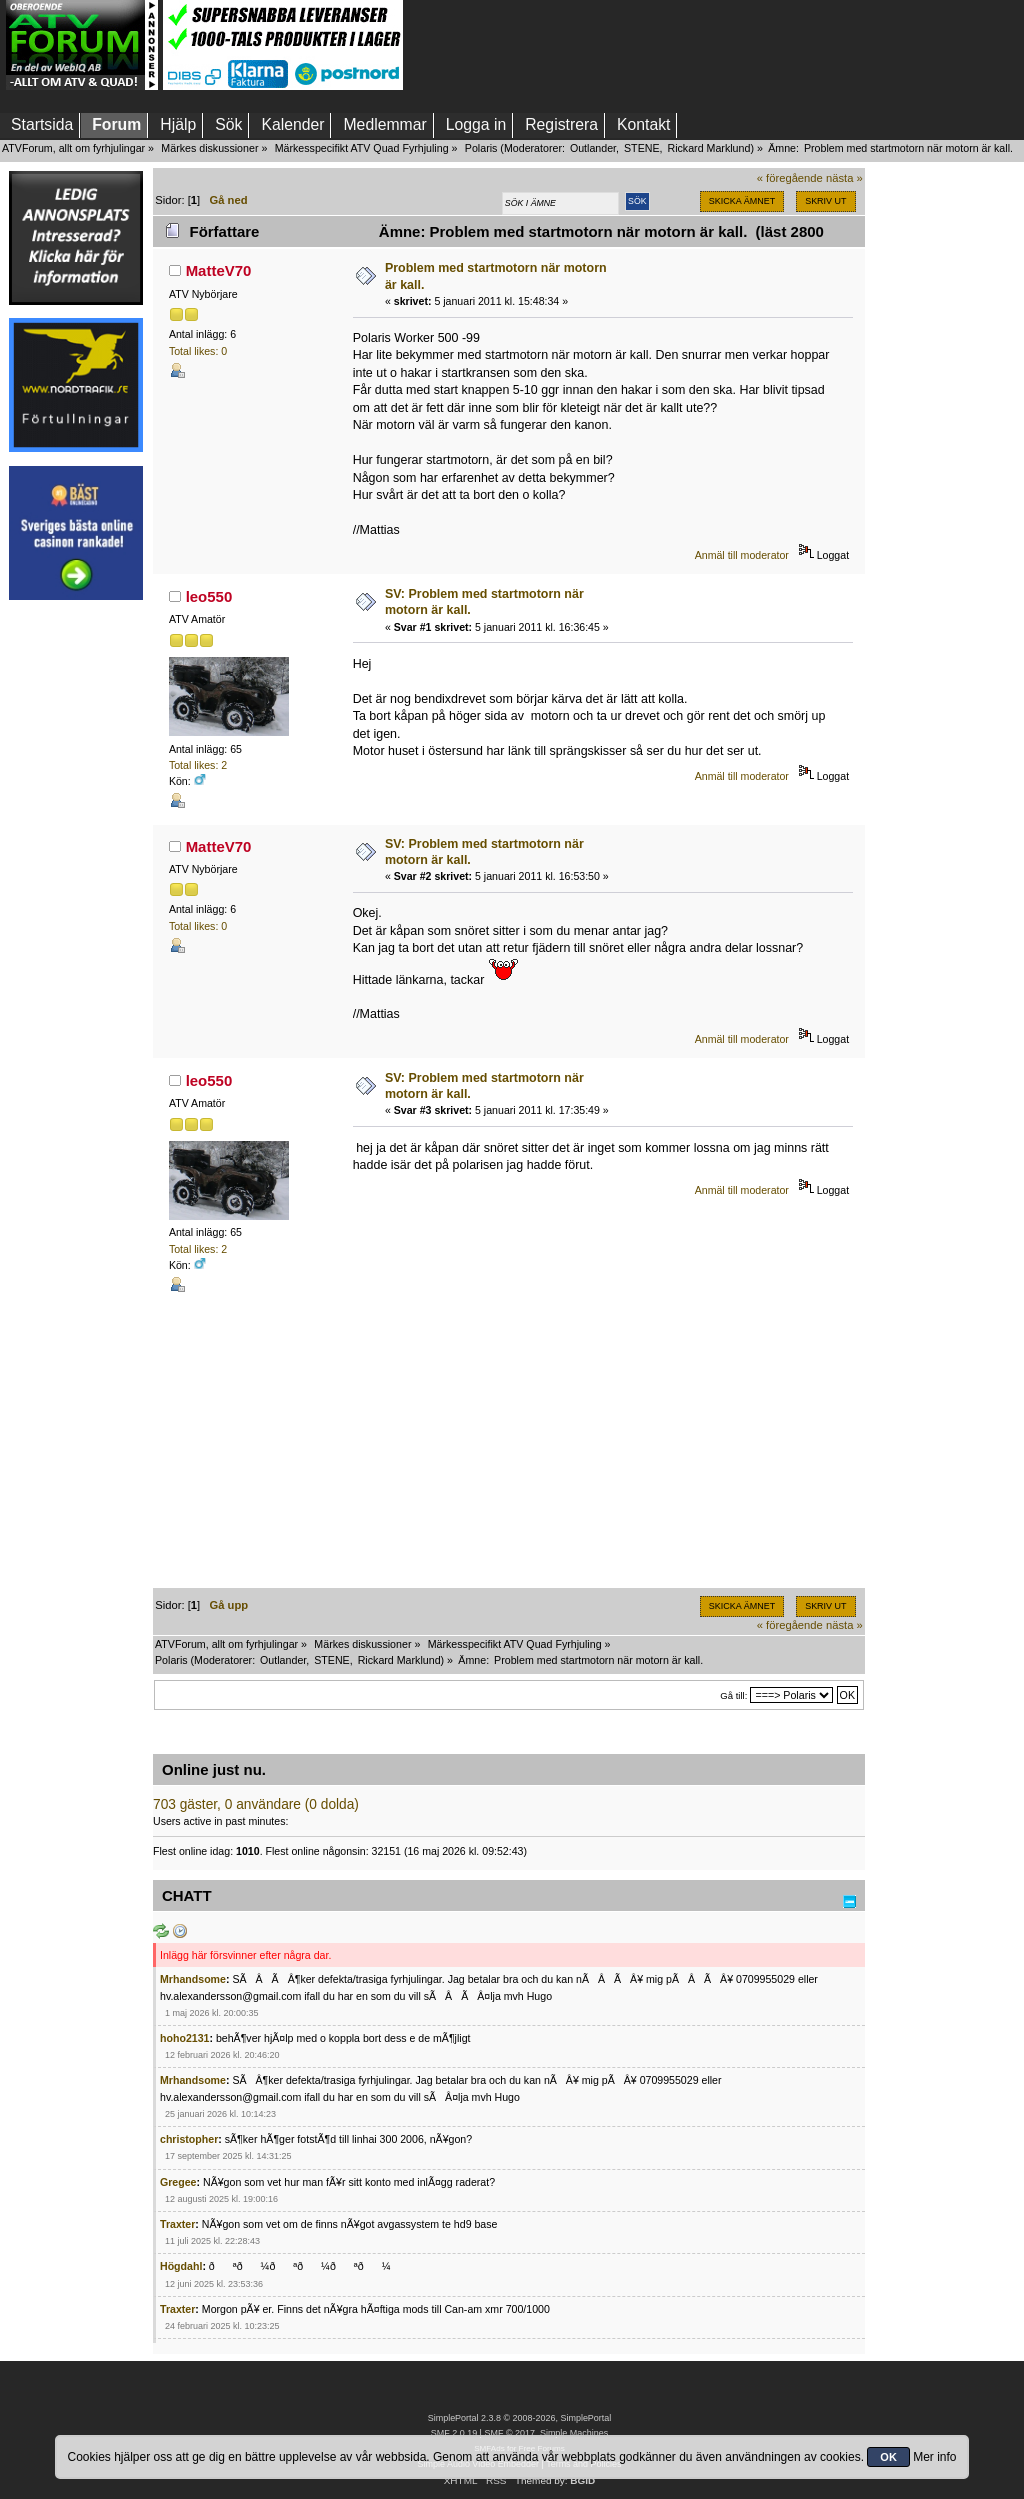 Image resolution: width=1024 pixels, height=2499 pixels. Describe the element at coordinates (742, 555) in the screenshot. I see `Anmäl till moderator` at that location.